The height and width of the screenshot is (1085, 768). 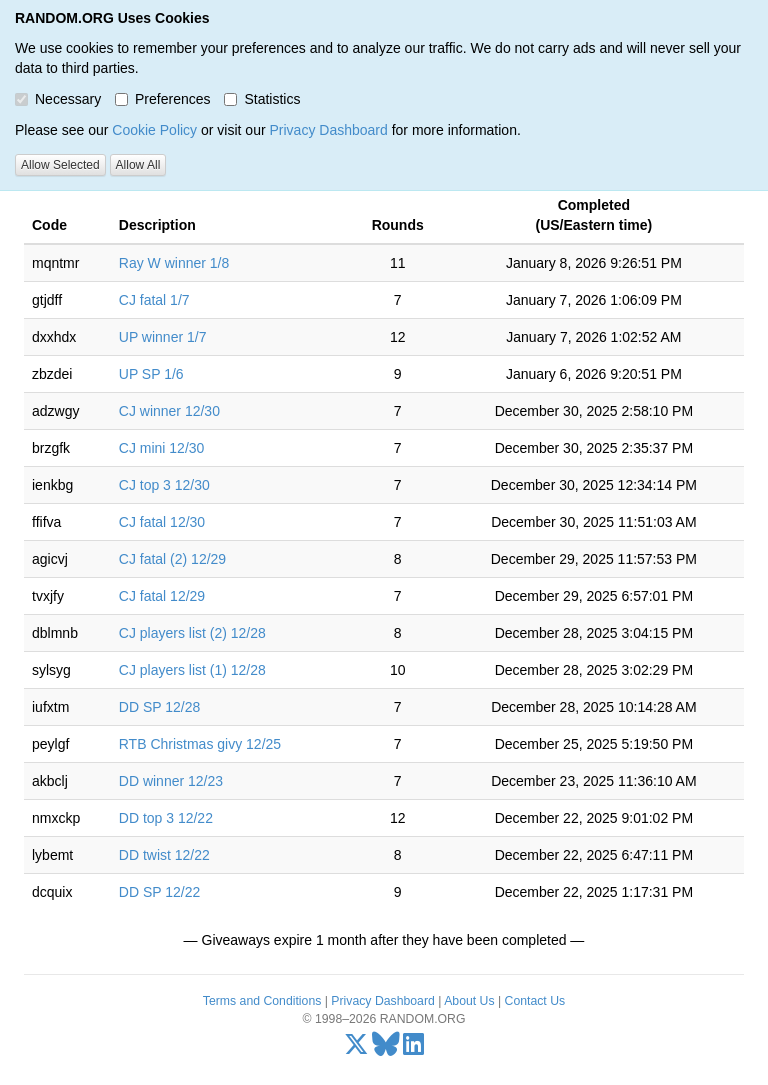 What do you see at coordinates (262, 1001) in the screenshot?
I see `Terms and Conditions` at bounding box center [262, 1001].